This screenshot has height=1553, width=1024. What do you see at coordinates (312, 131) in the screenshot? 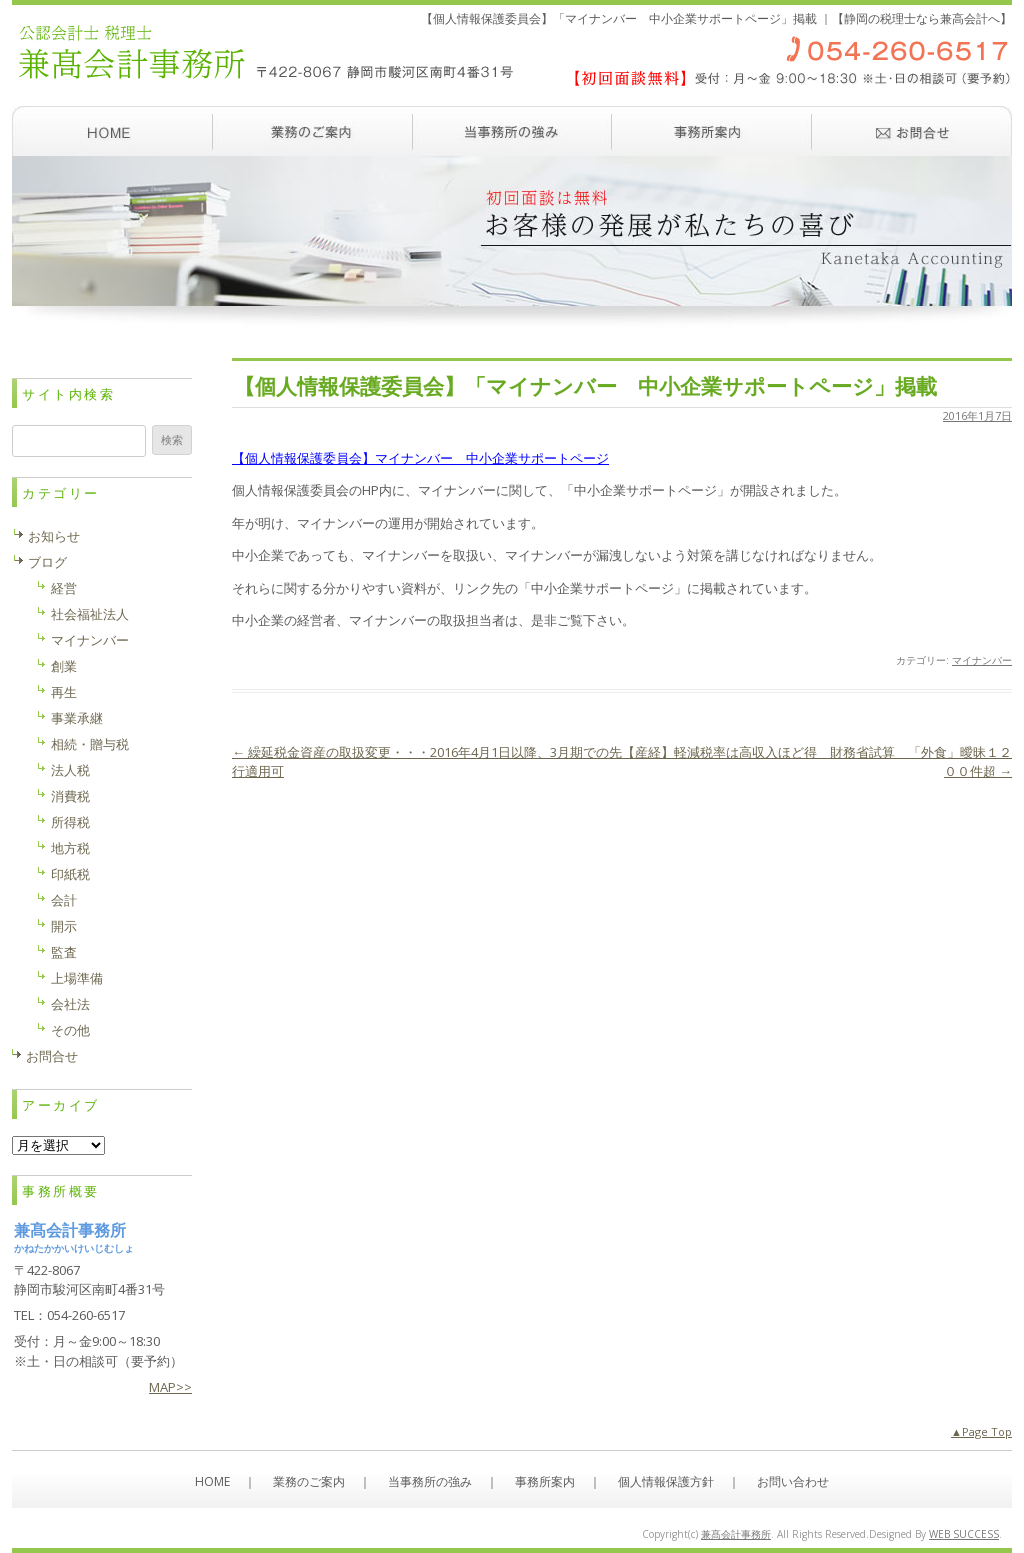
I see `業務のご案内` at bounding box center [312, 131].